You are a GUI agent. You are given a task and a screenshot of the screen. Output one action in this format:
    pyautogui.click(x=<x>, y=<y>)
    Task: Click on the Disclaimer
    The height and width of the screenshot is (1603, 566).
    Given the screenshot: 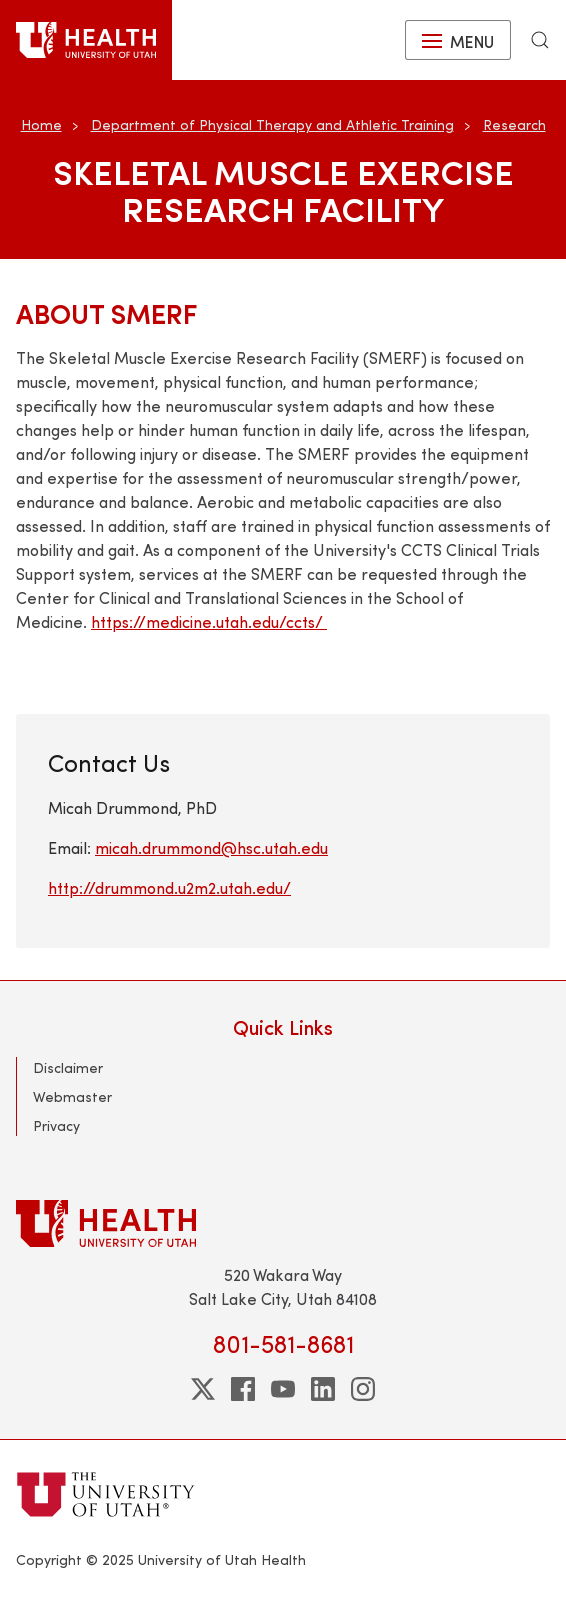 What is the action you would take?
    pyautogui.click(x=68, y=1067)
    